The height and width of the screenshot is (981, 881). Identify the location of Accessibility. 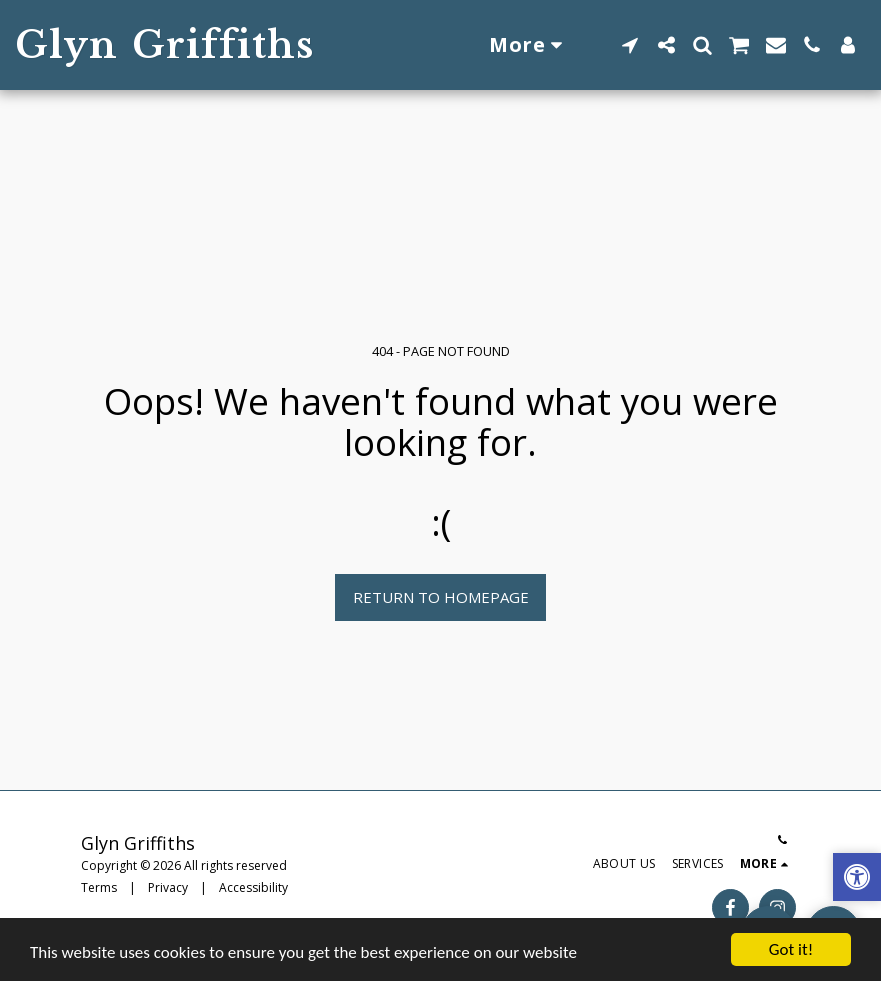
(253, 887).